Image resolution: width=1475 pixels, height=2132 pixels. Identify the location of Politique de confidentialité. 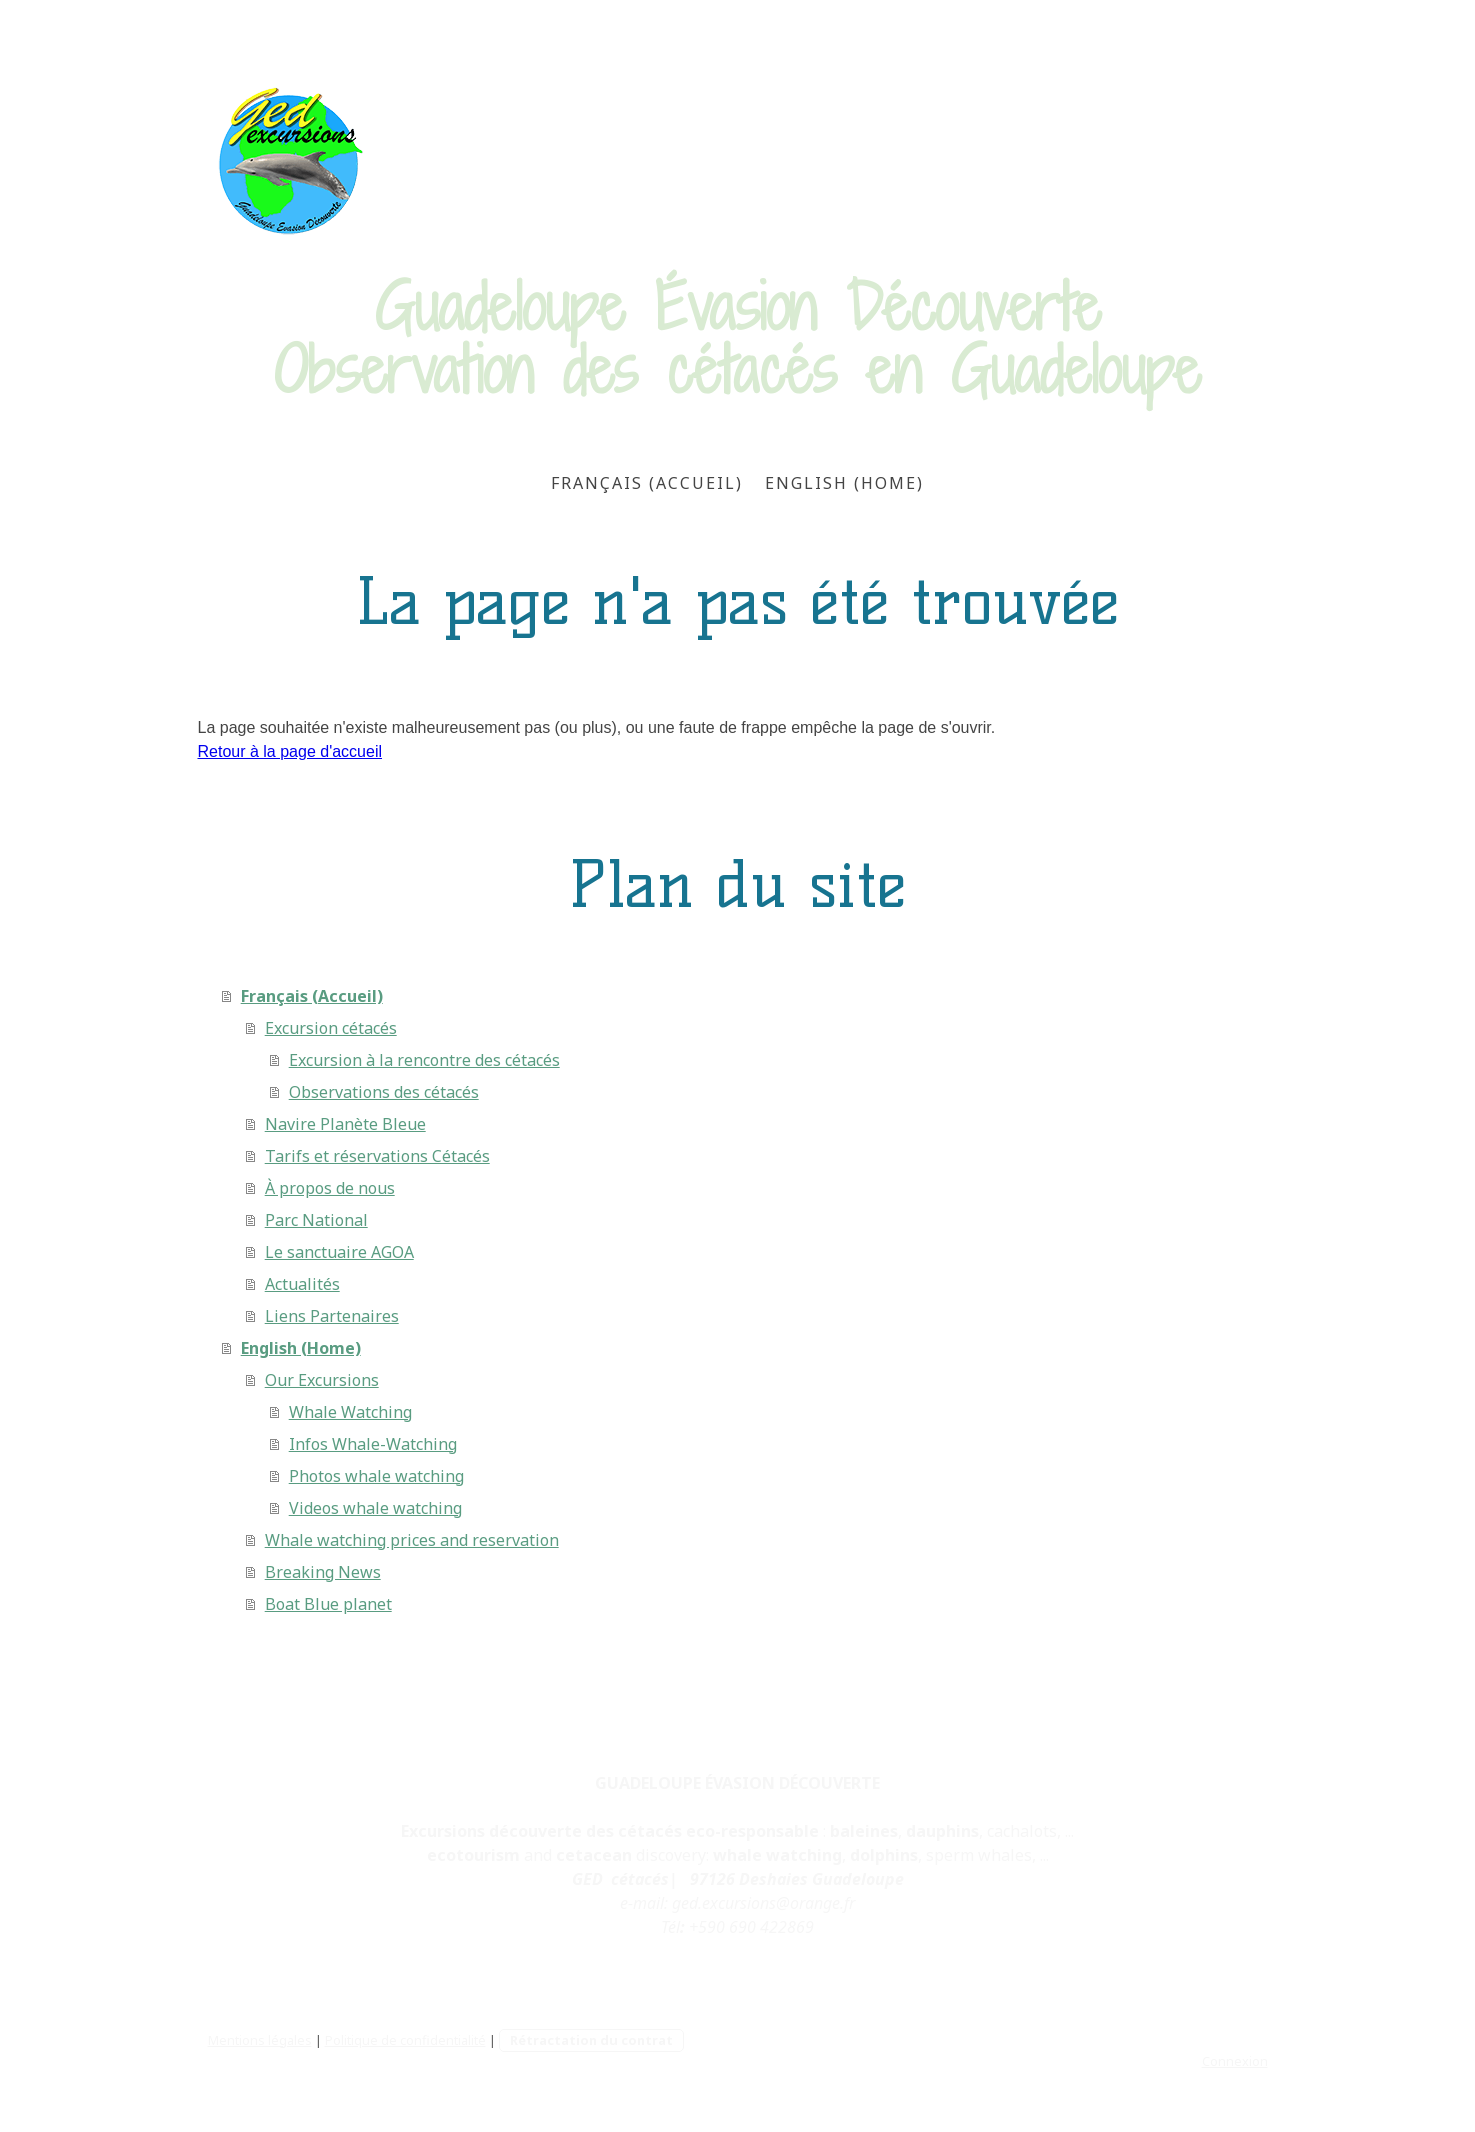
(405, 2040).